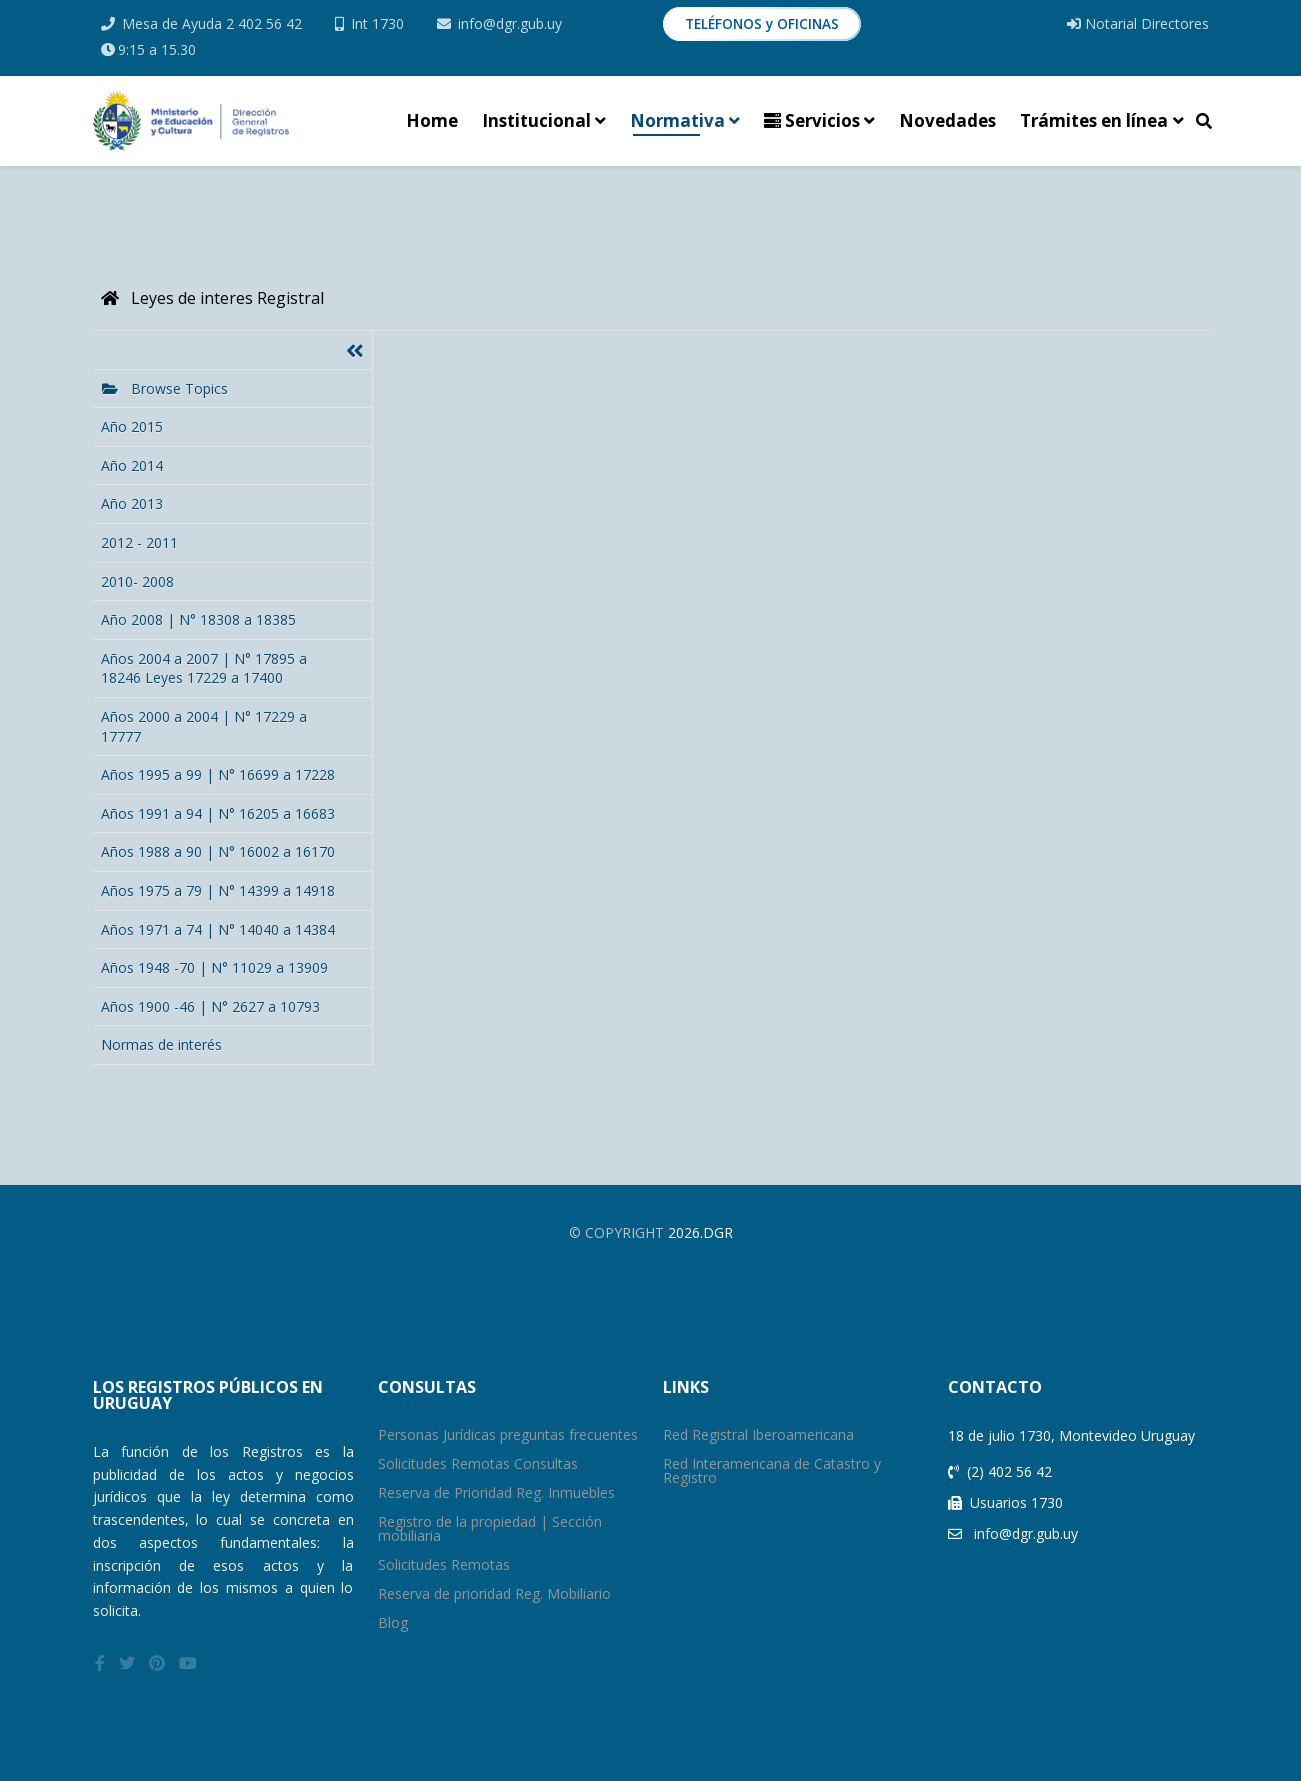  What do you see at coordinates (100, 1663) in the screenshot?
I see `[facebook]` at bounding box center [100, 1663].